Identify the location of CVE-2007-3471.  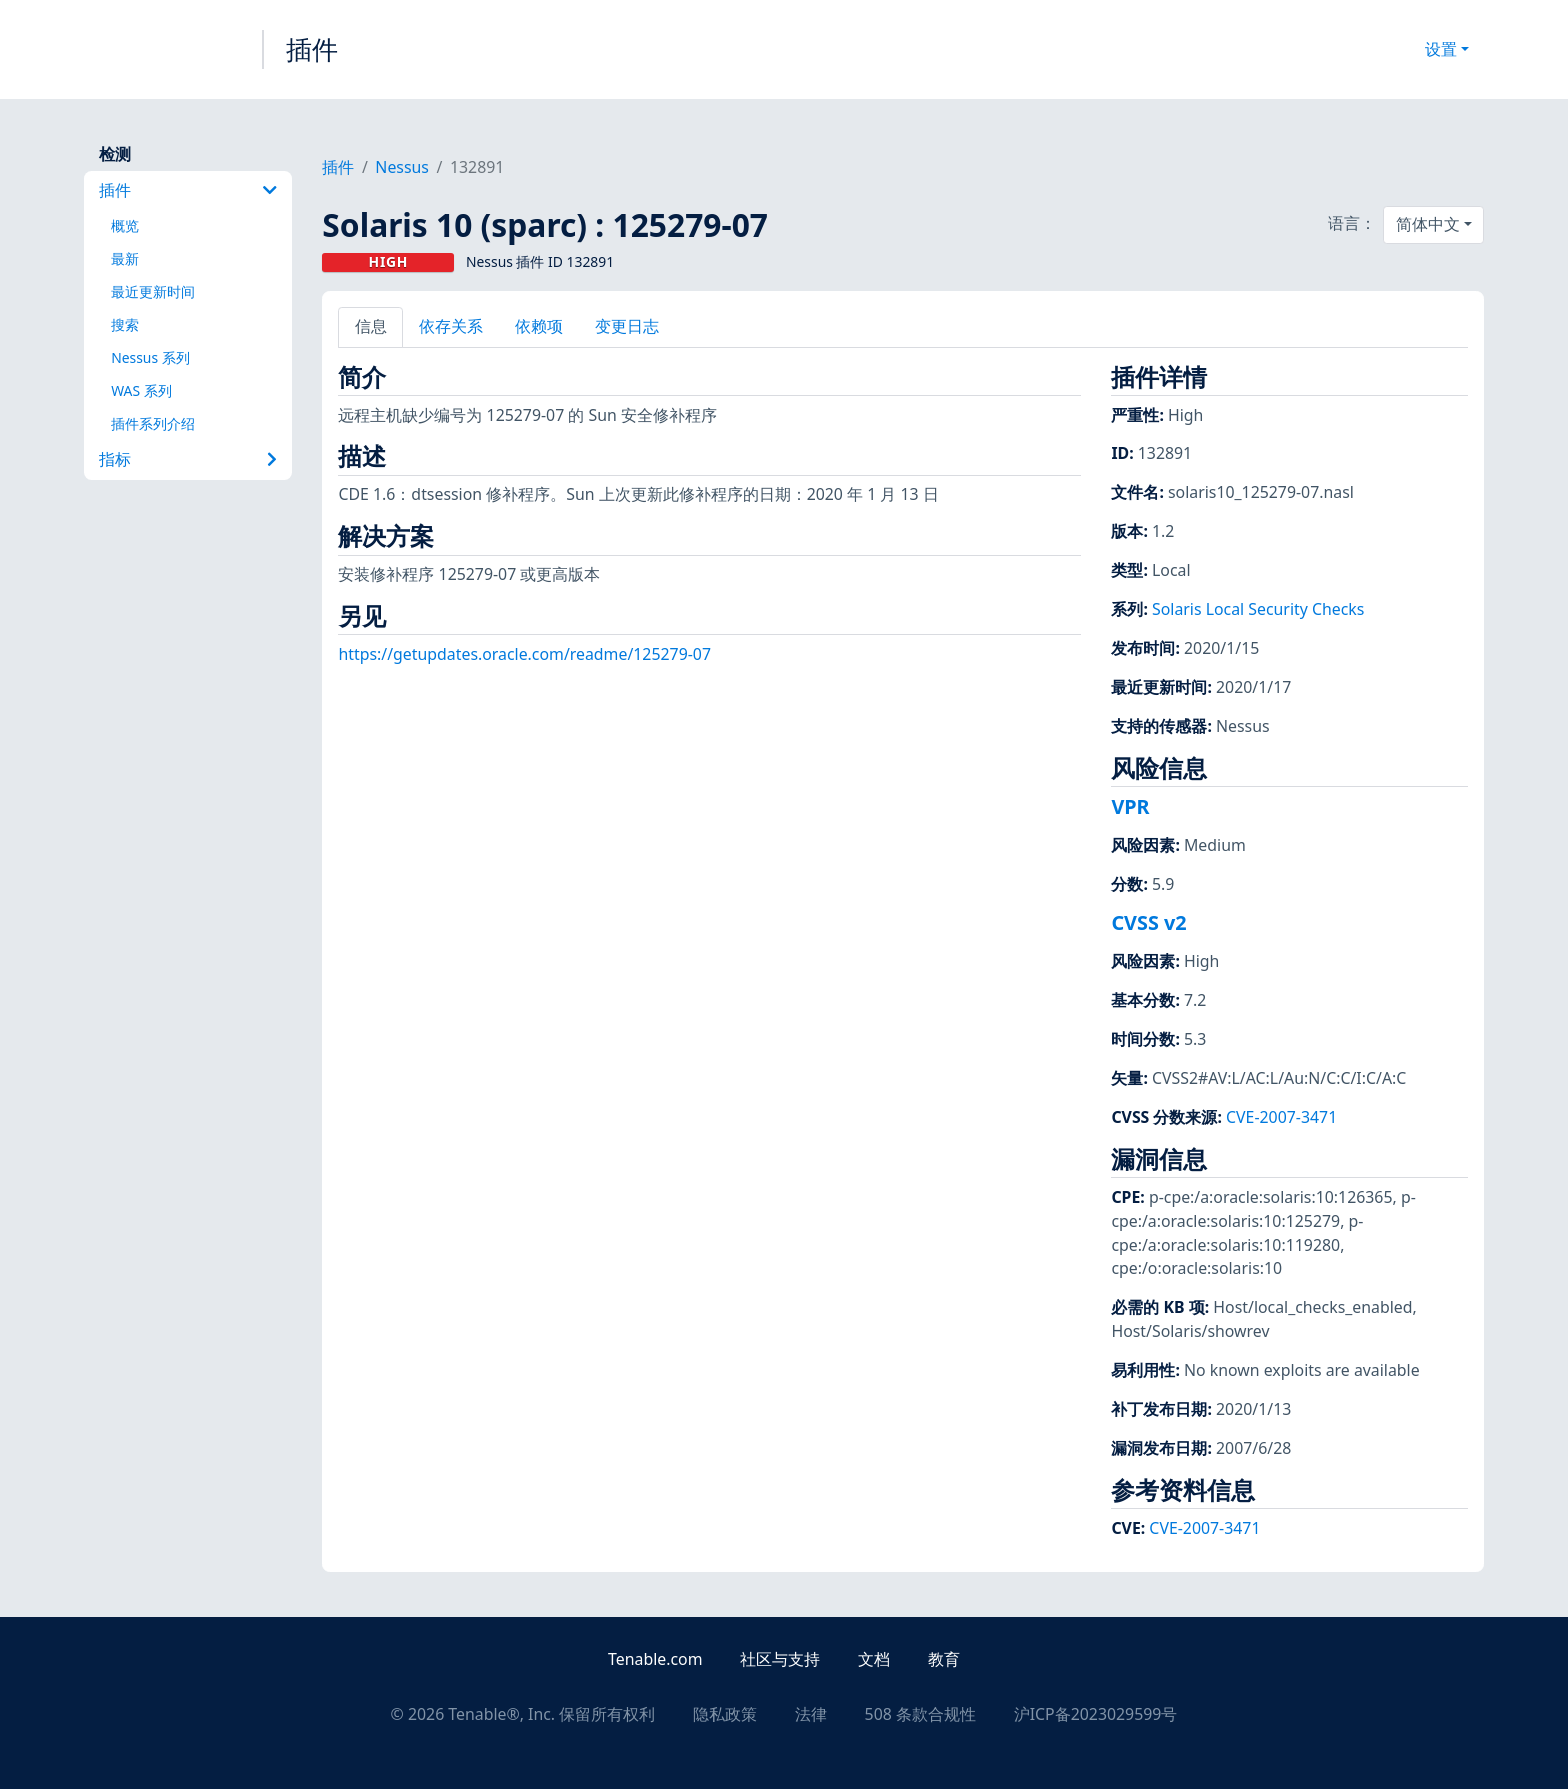
(1281, 1117).